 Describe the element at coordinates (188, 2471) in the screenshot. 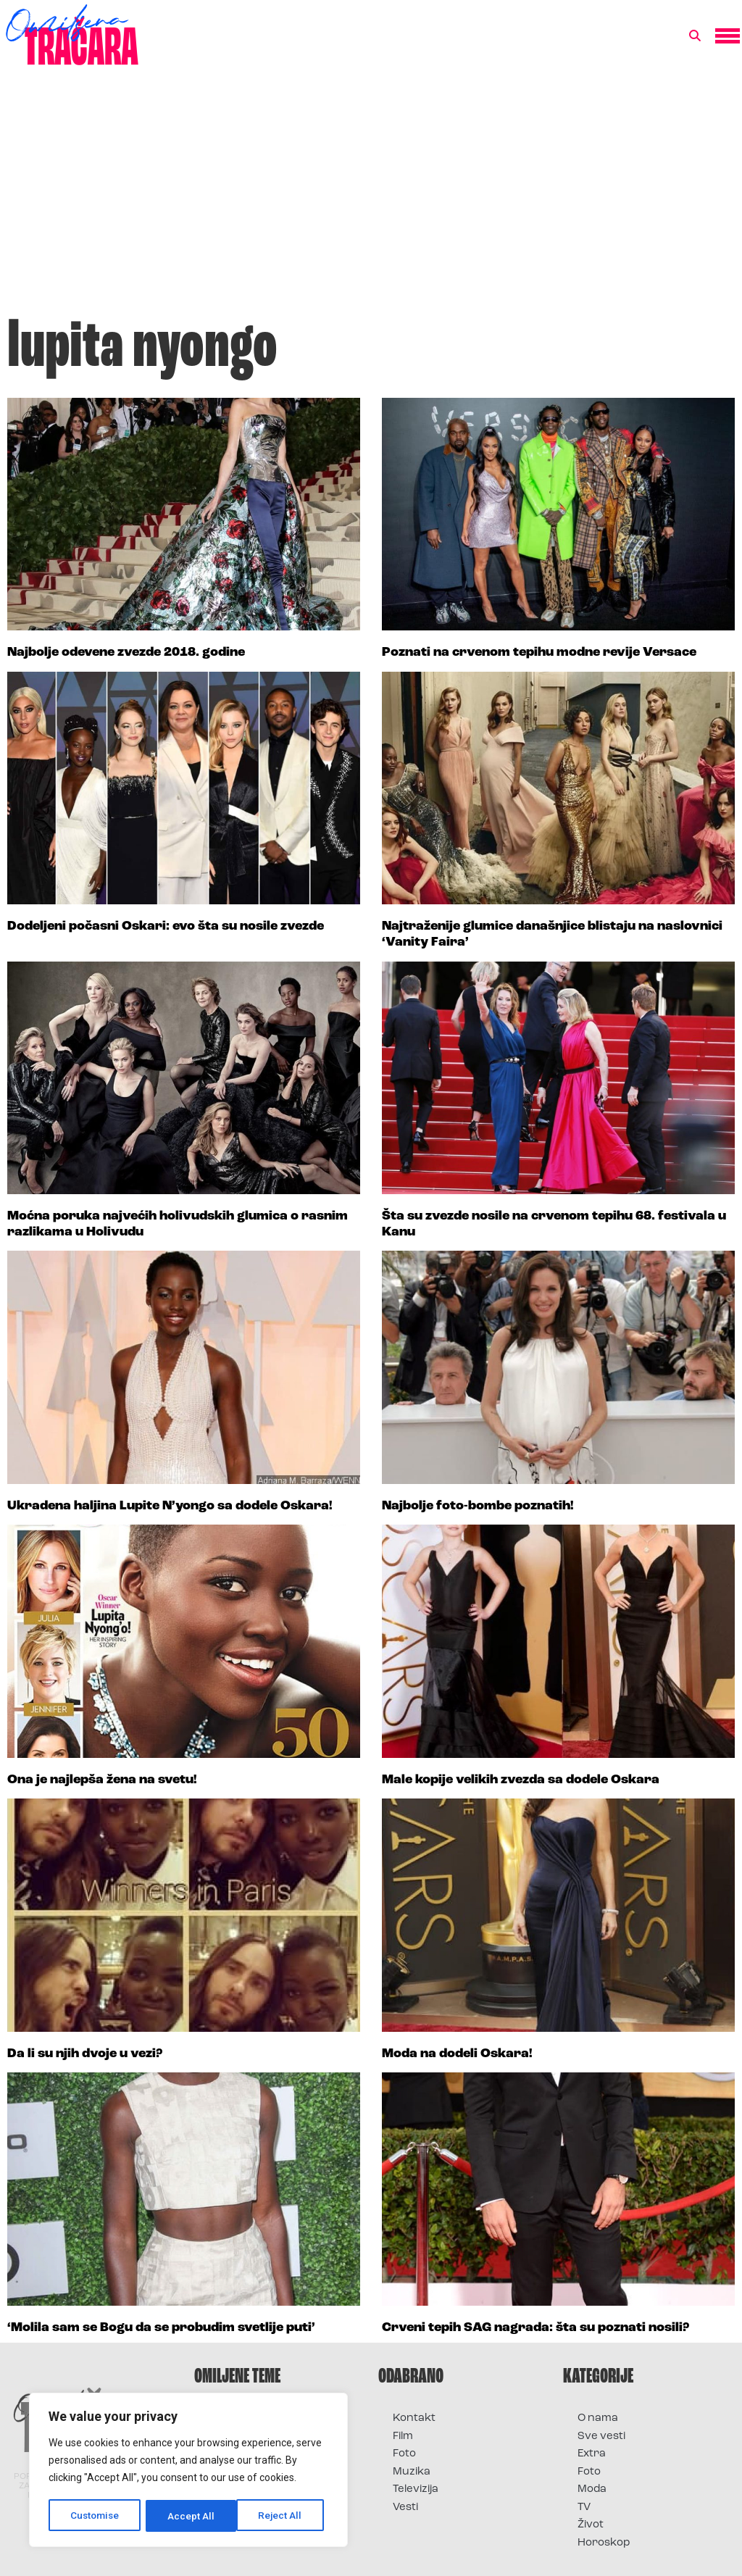

I see `[region]` at that location.